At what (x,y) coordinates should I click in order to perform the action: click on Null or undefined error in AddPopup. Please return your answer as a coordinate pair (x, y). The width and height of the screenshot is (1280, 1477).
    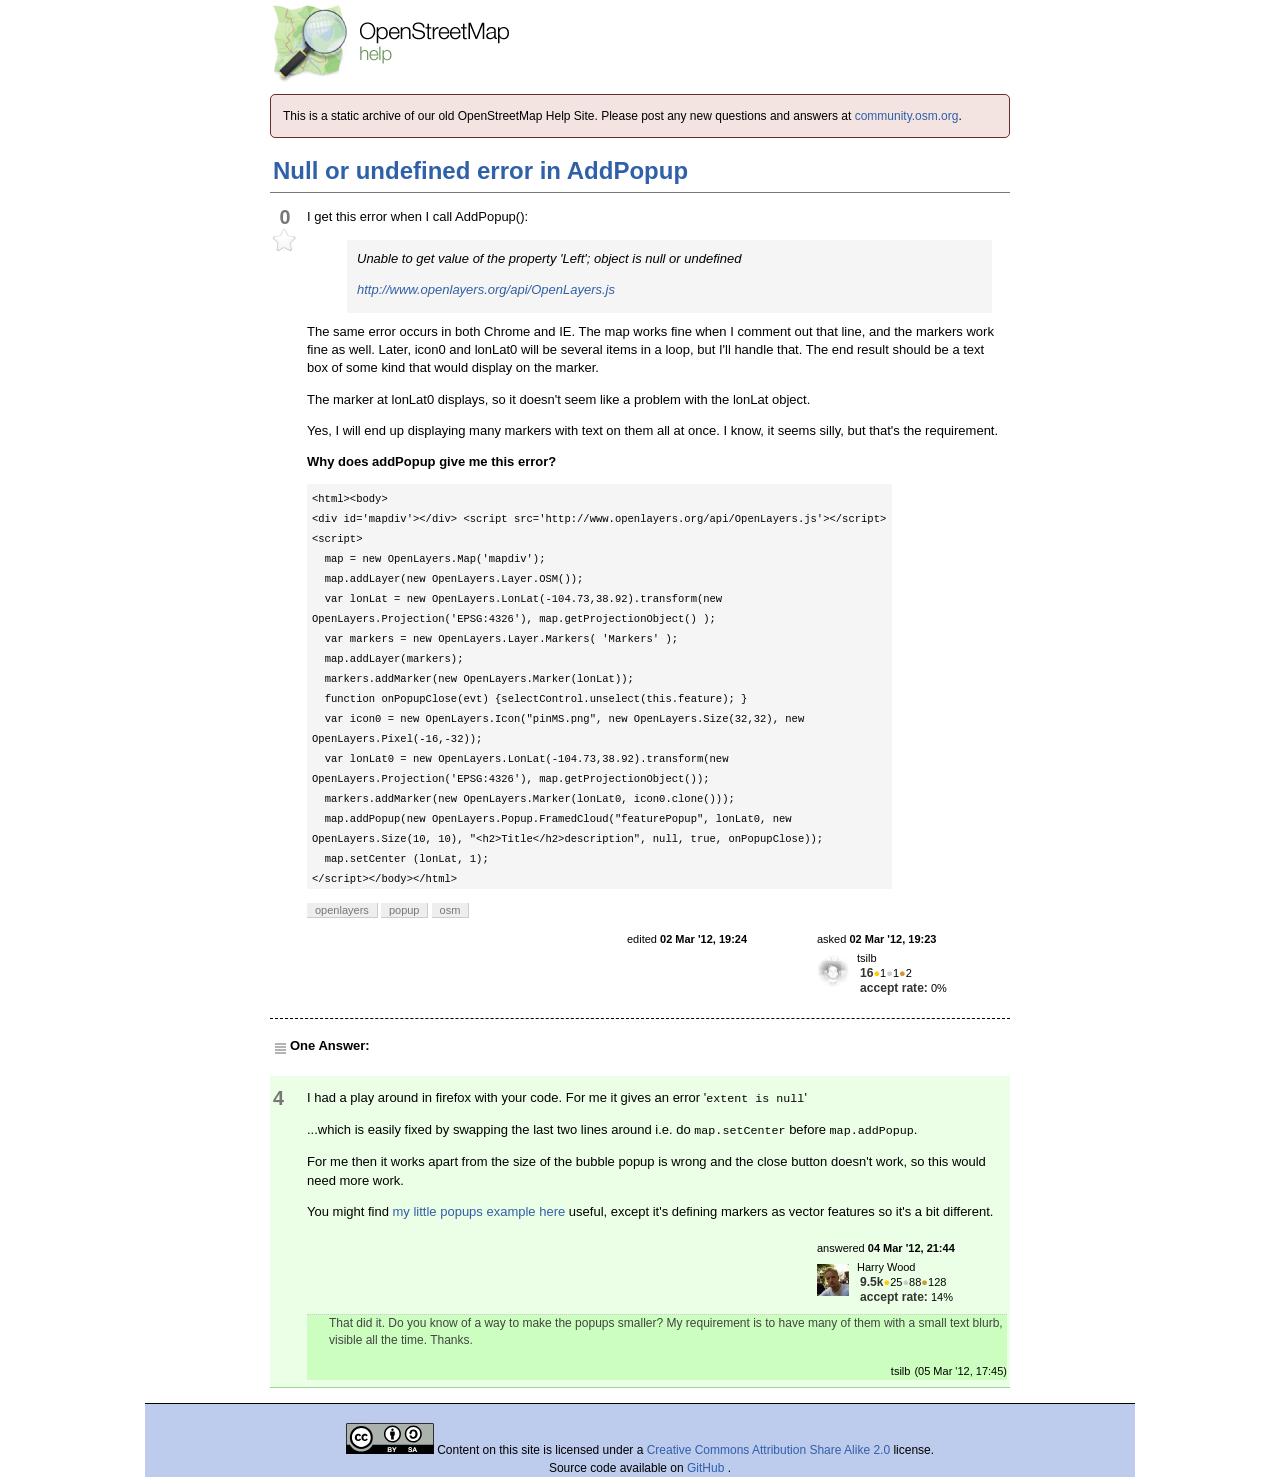
    Looking at the image, I should click on (480, 170).